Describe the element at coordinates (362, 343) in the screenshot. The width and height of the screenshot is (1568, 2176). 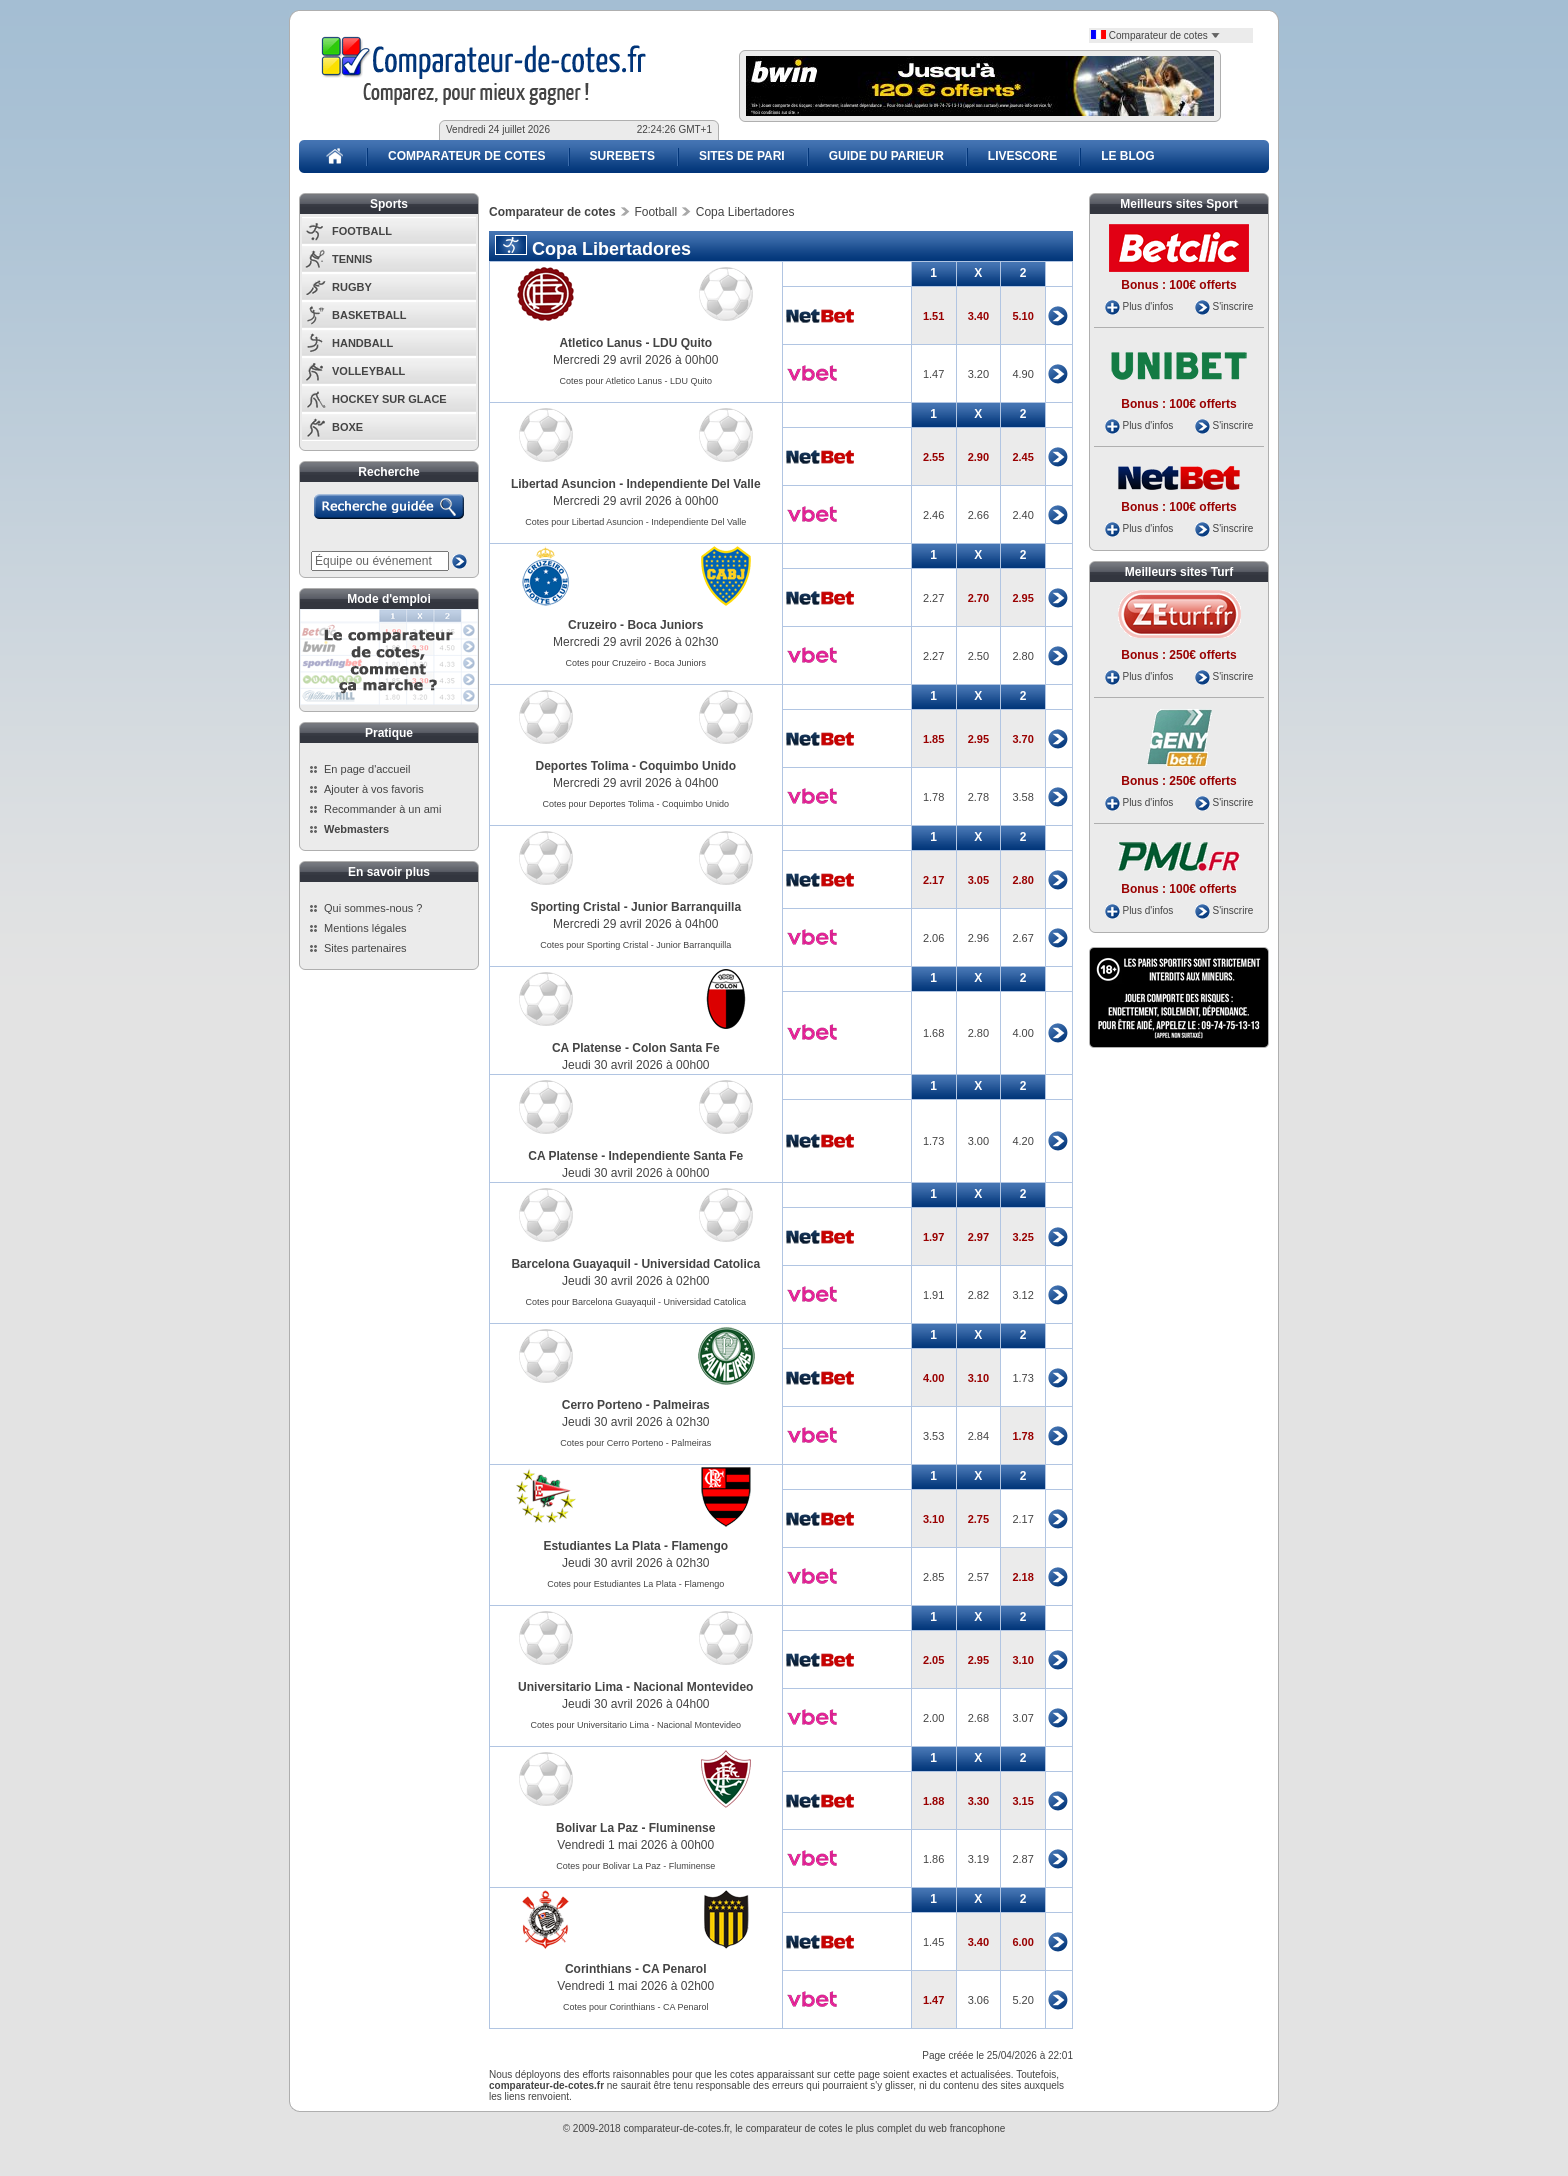
I see `HANDBALL` at that location.